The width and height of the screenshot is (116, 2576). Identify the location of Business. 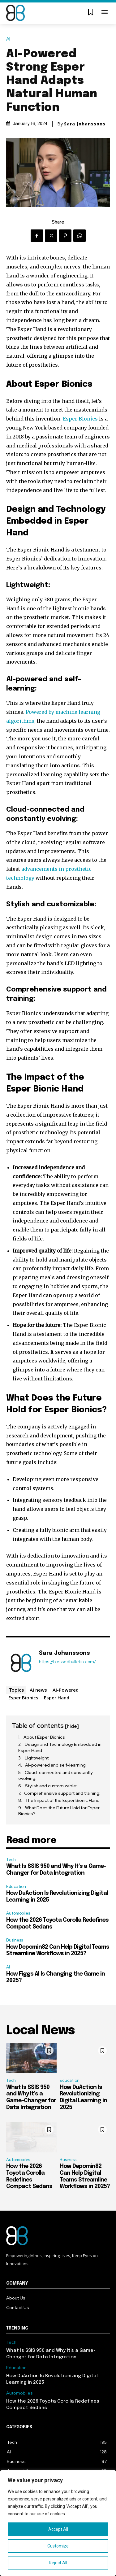
(14, 1940).